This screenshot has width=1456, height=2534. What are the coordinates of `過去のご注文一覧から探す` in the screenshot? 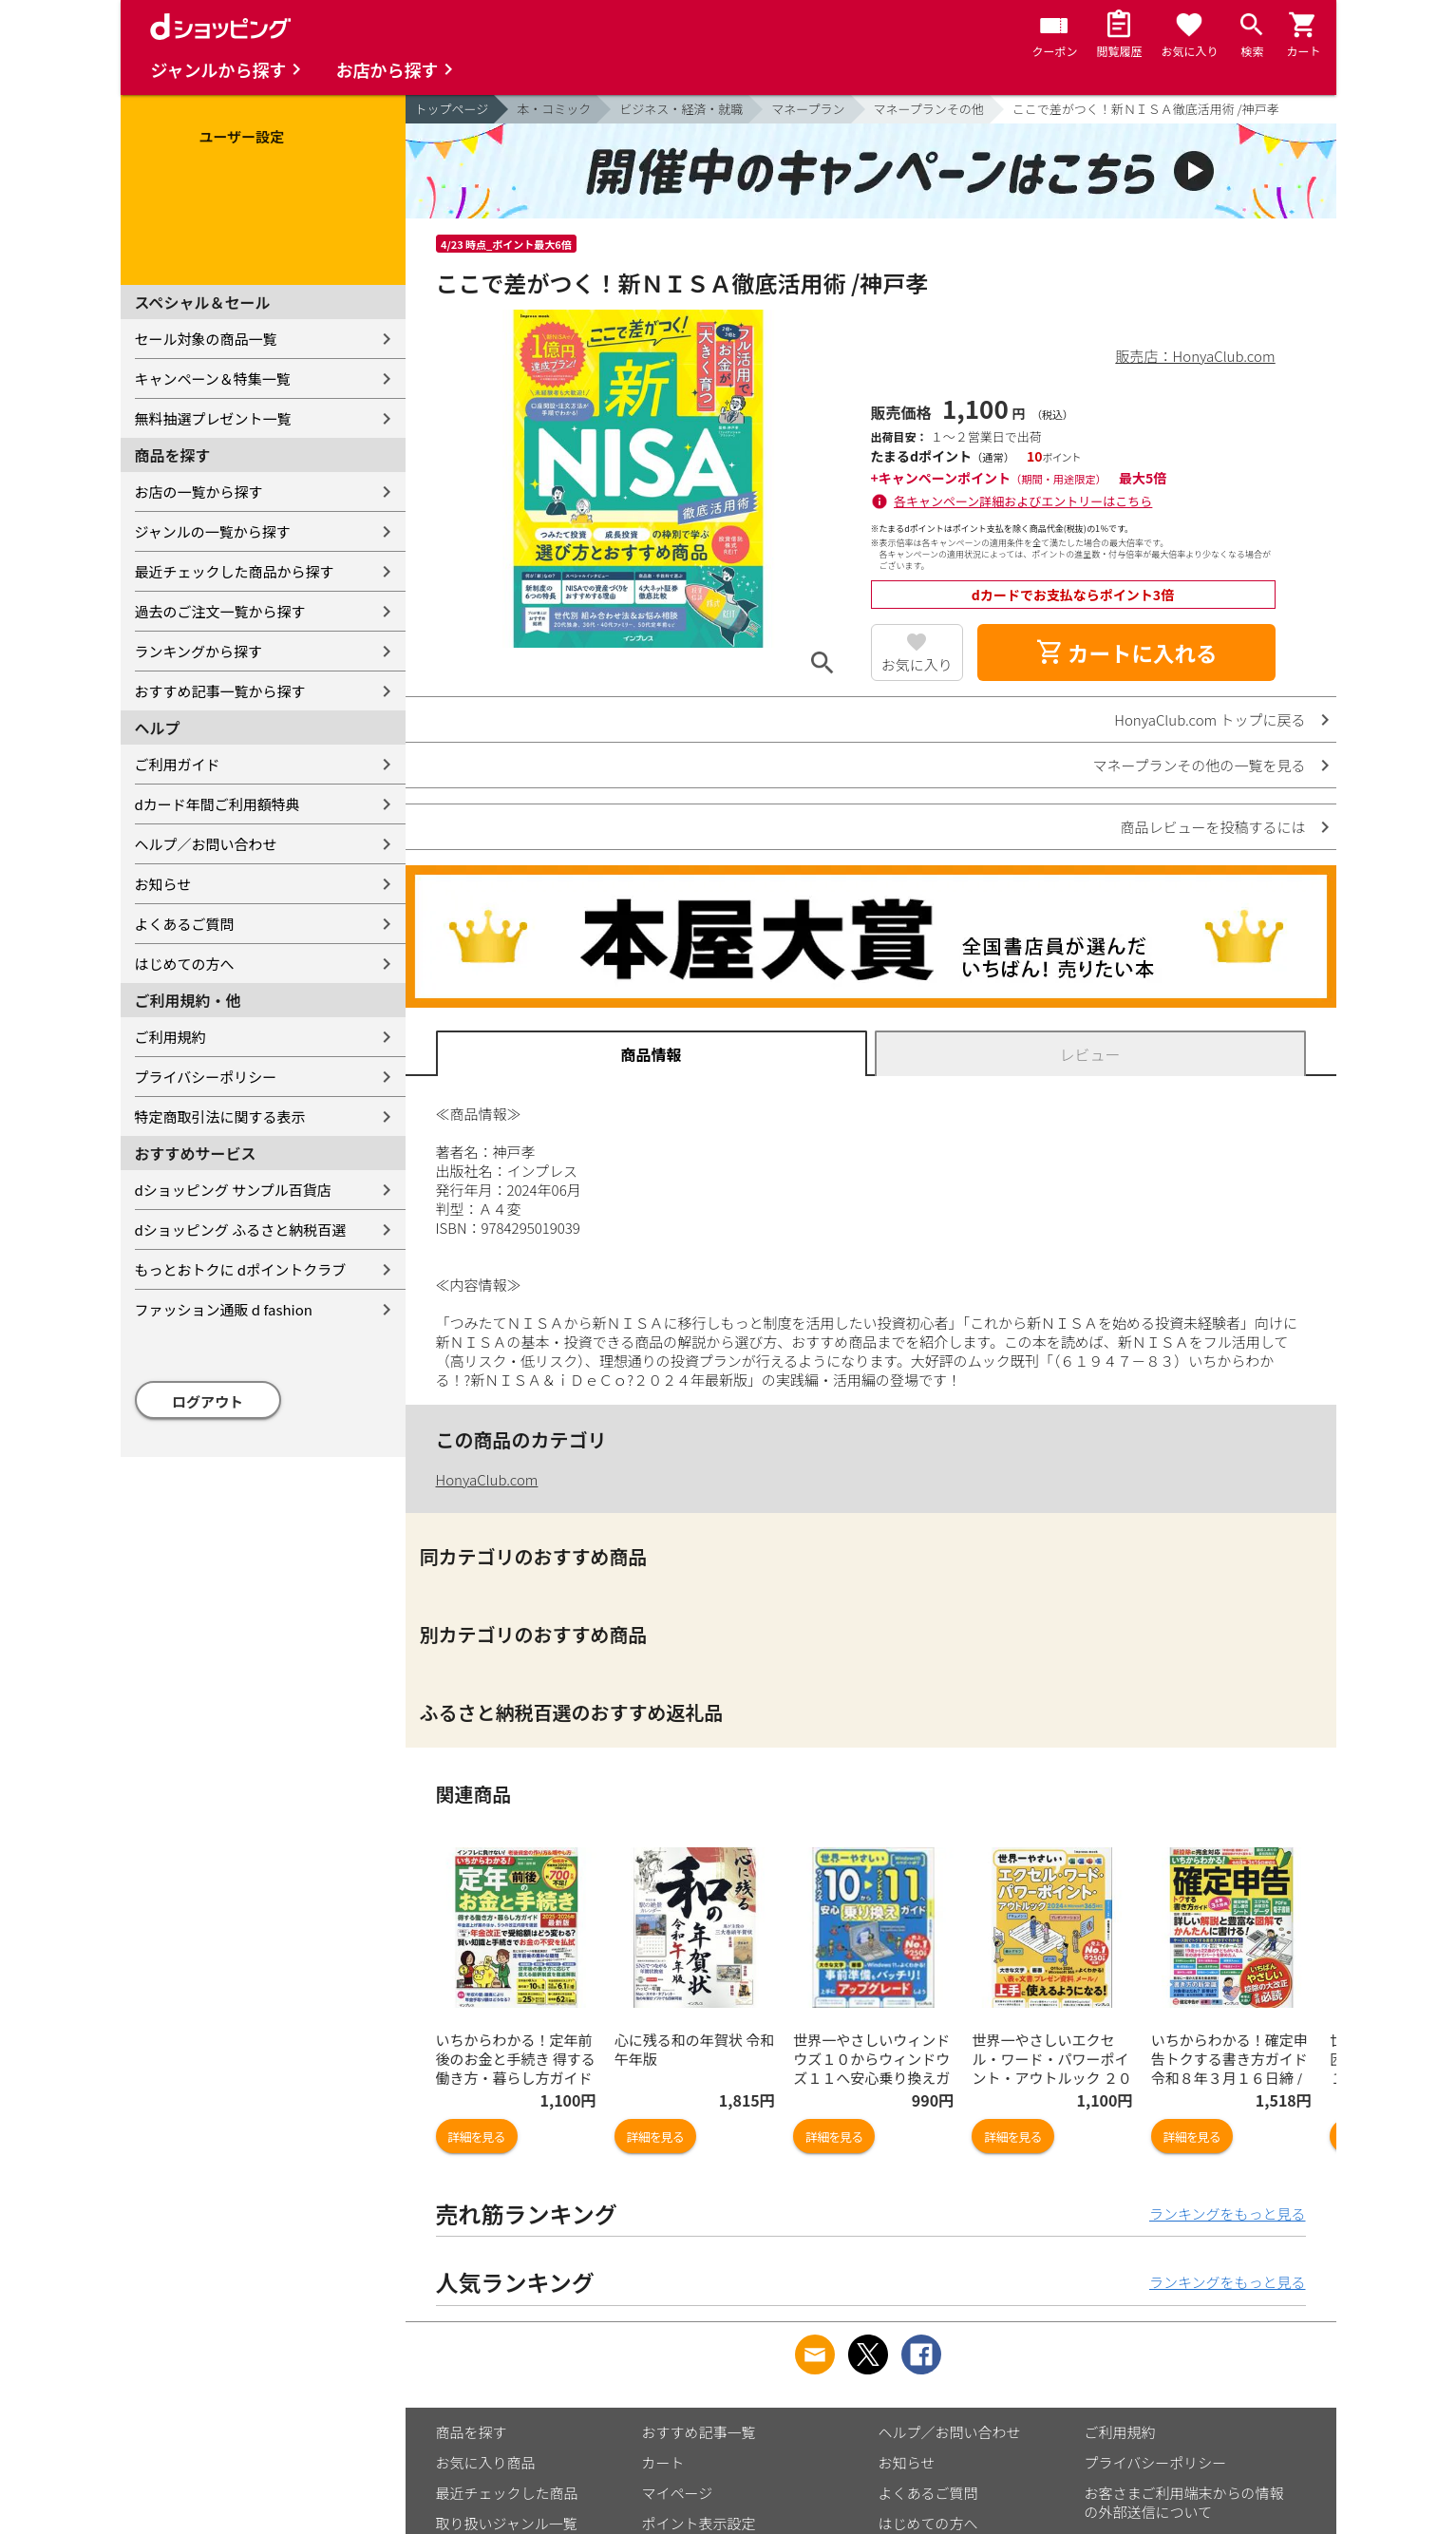 It's located at (220, 611).